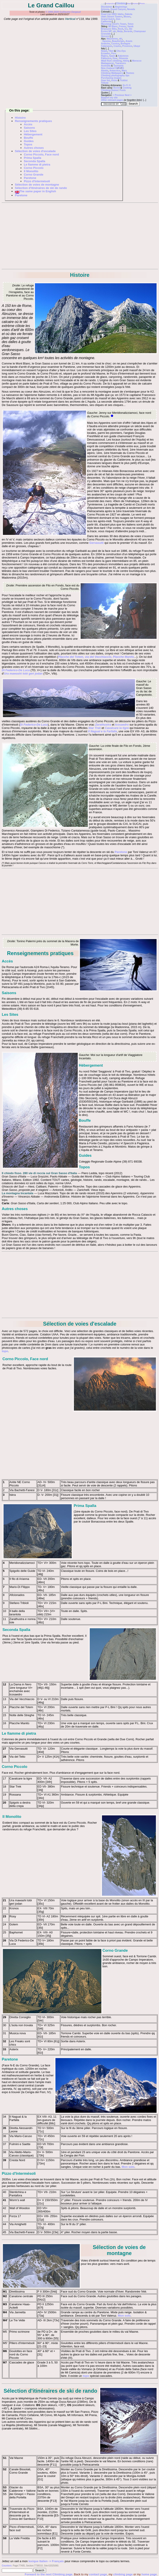  I want to click on Kalymnos, so click(123, 56).